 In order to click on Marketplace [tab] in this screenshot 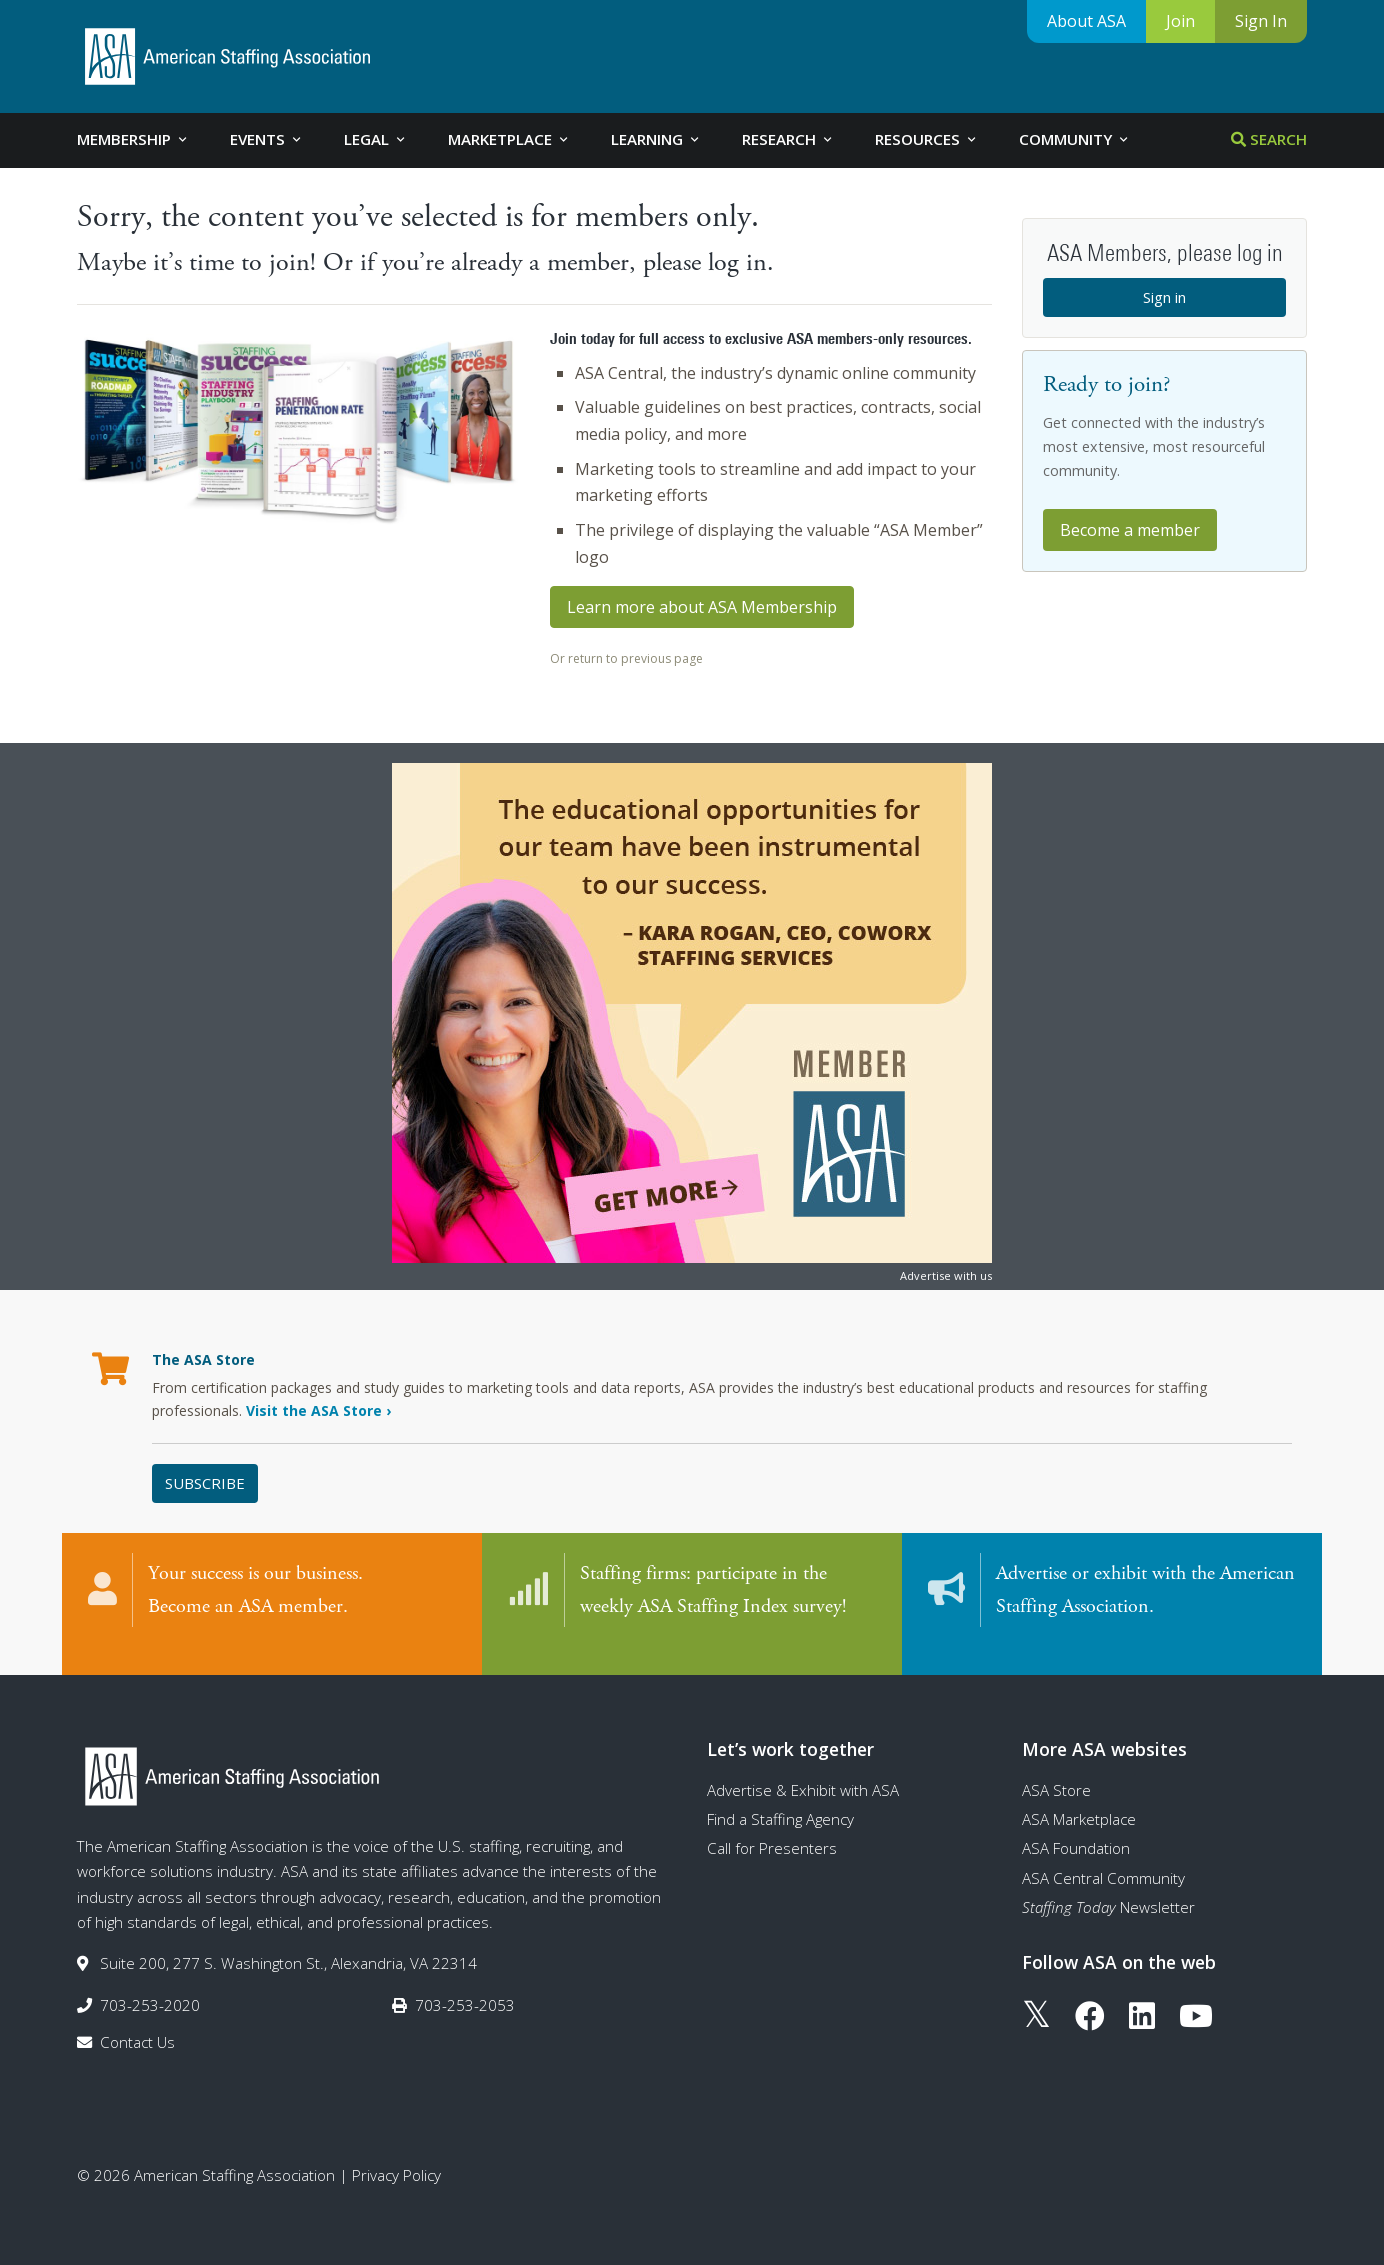, I will do `click(509, 139)`.